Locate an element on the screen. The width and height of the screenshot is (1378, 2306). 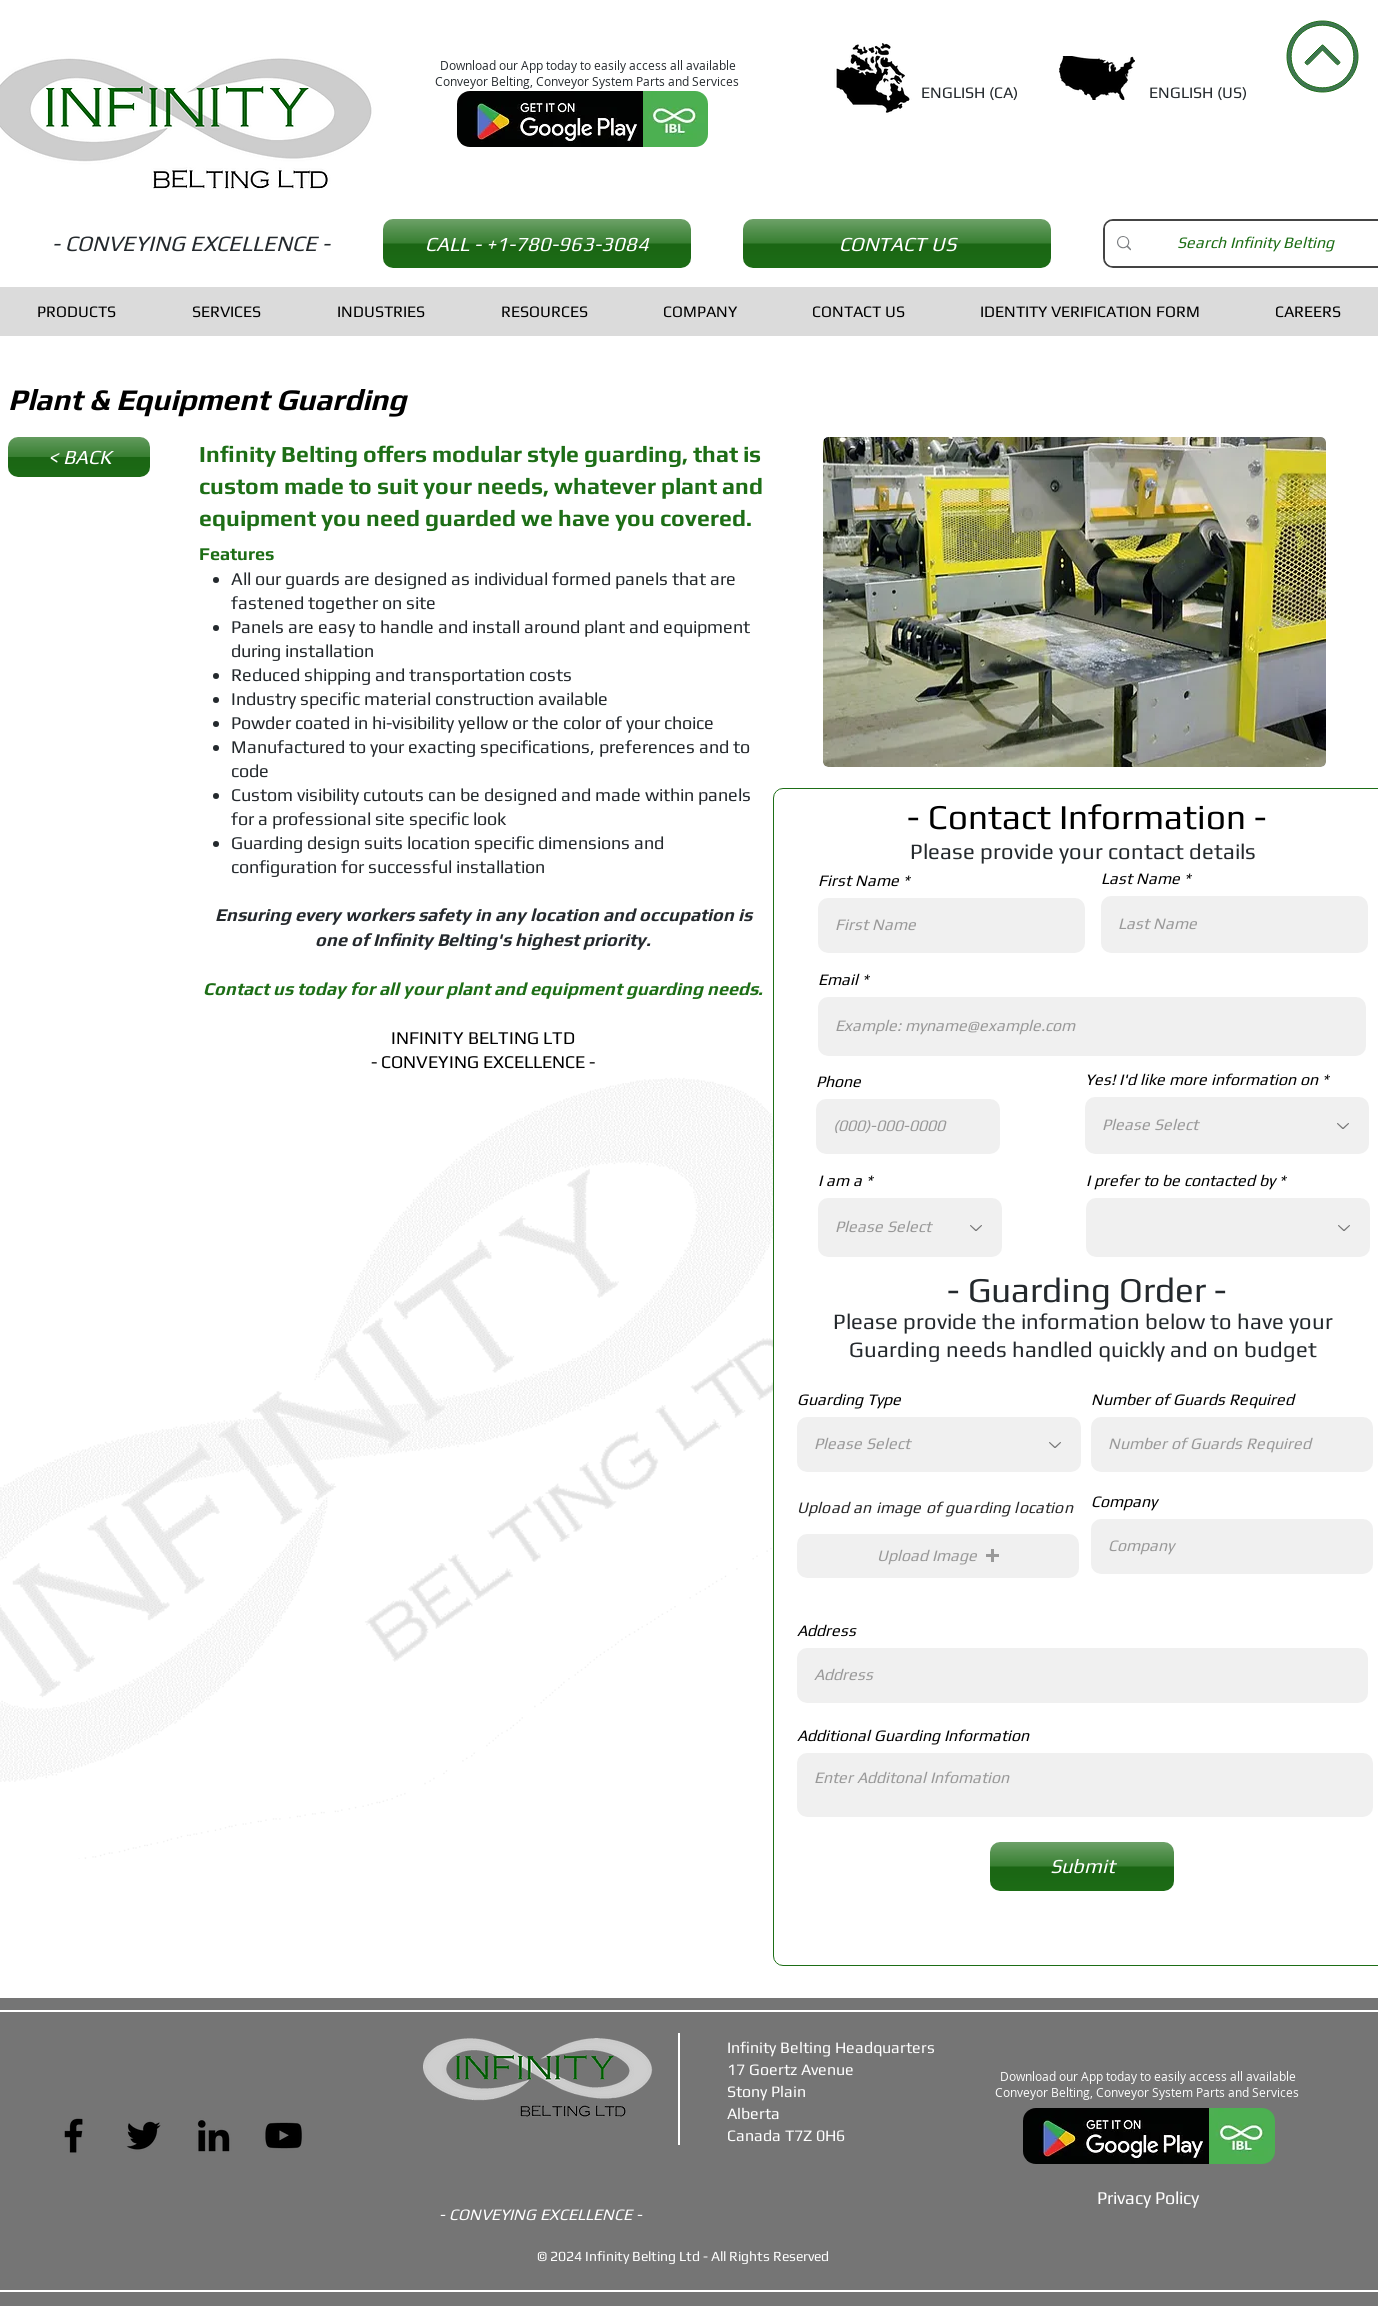
Number of Guards Required is located at coordinates (1192, 1400).